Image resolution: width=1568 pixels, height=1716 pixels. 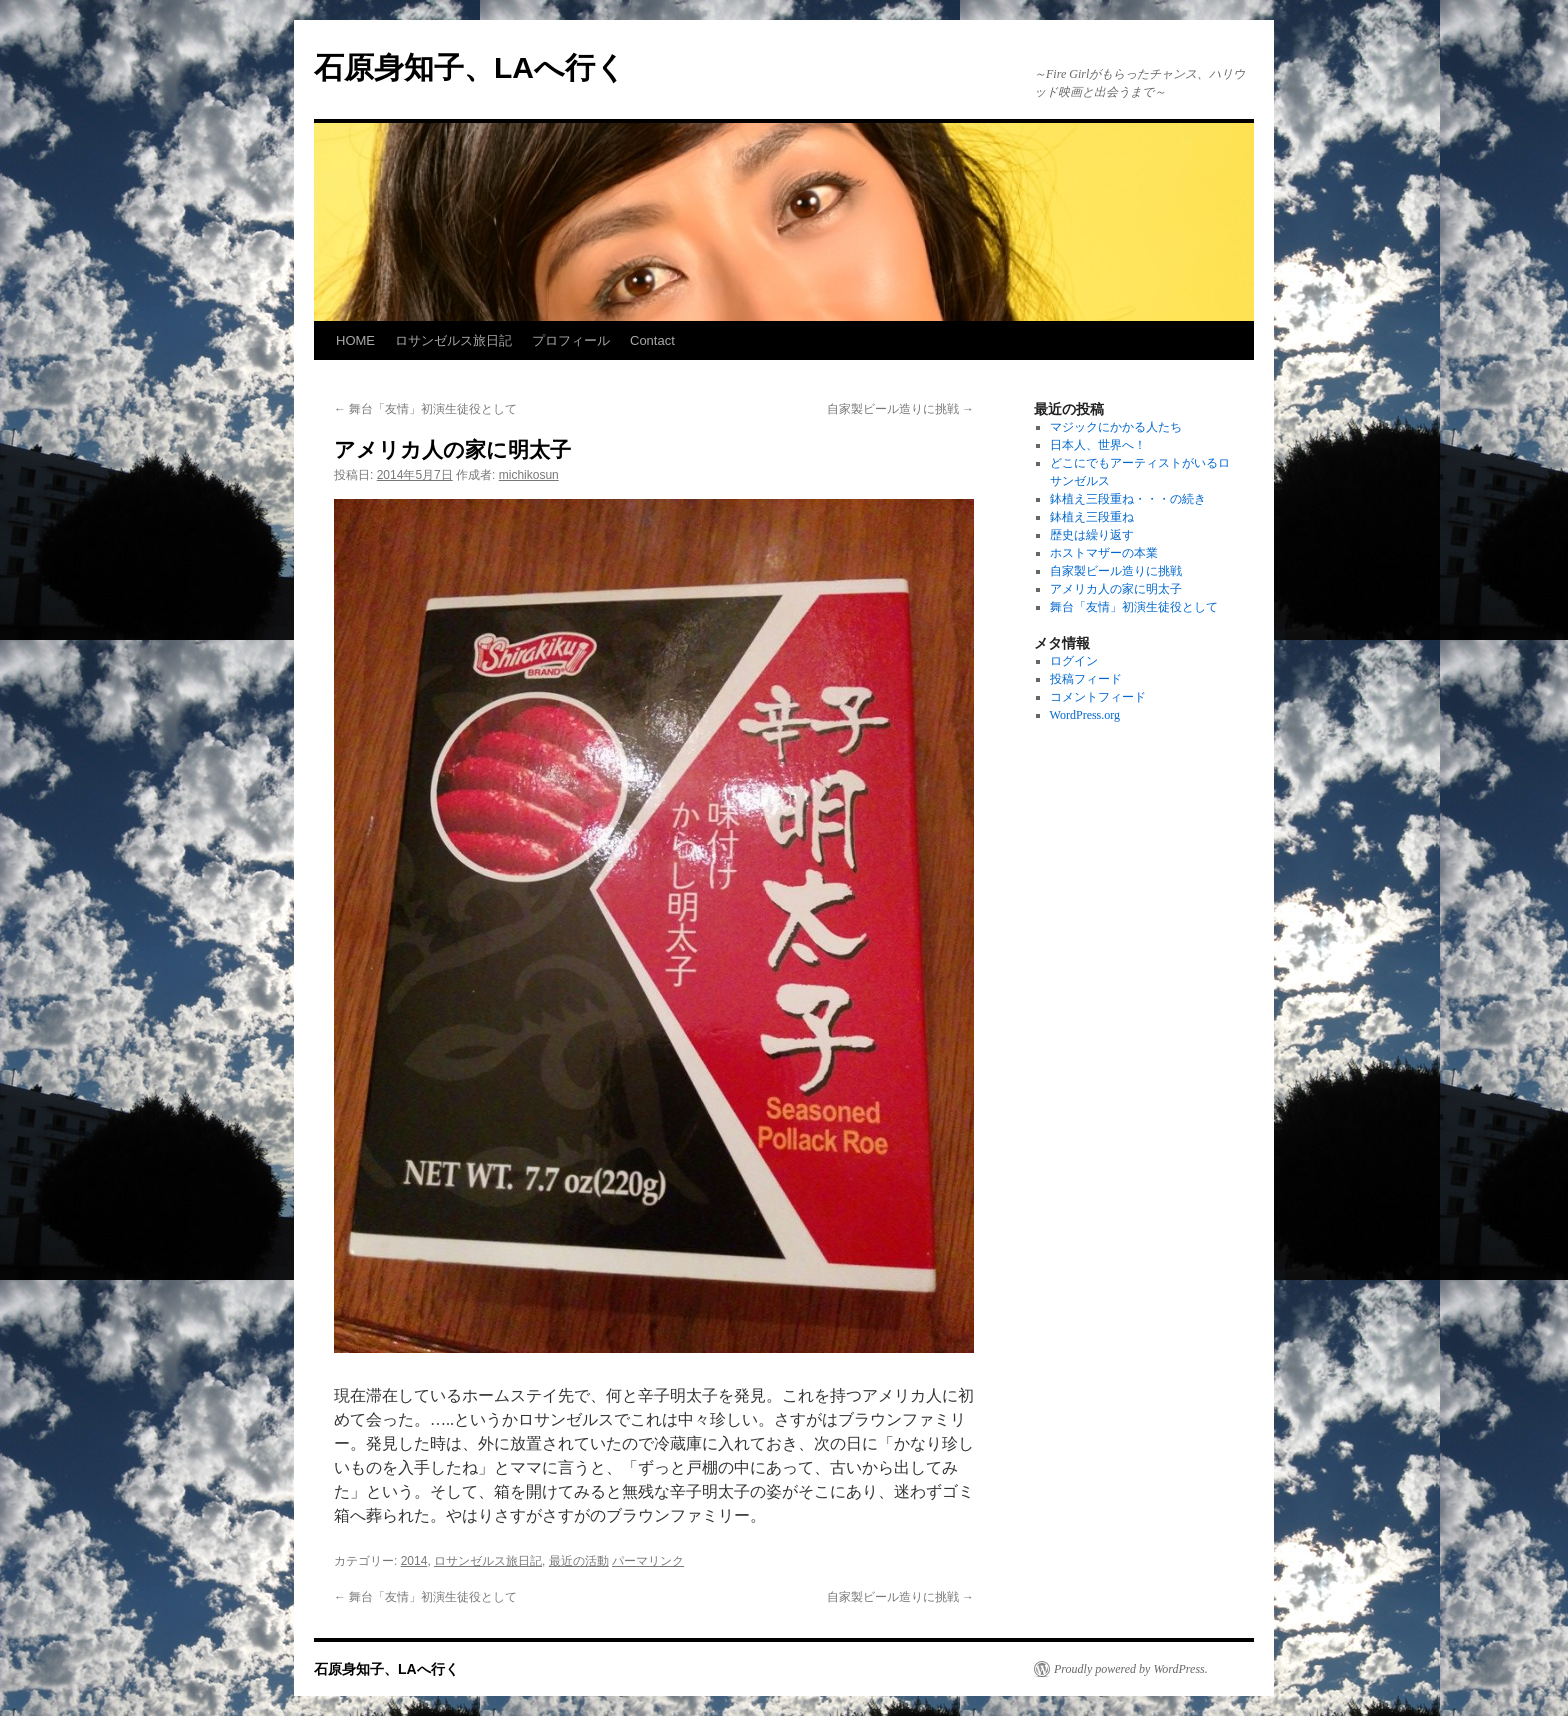 What do you see at coordinates (1131, 1669) in the screenshot?
I see `Proudly powered by WordPress.` at bounding box center [1131, 1669].